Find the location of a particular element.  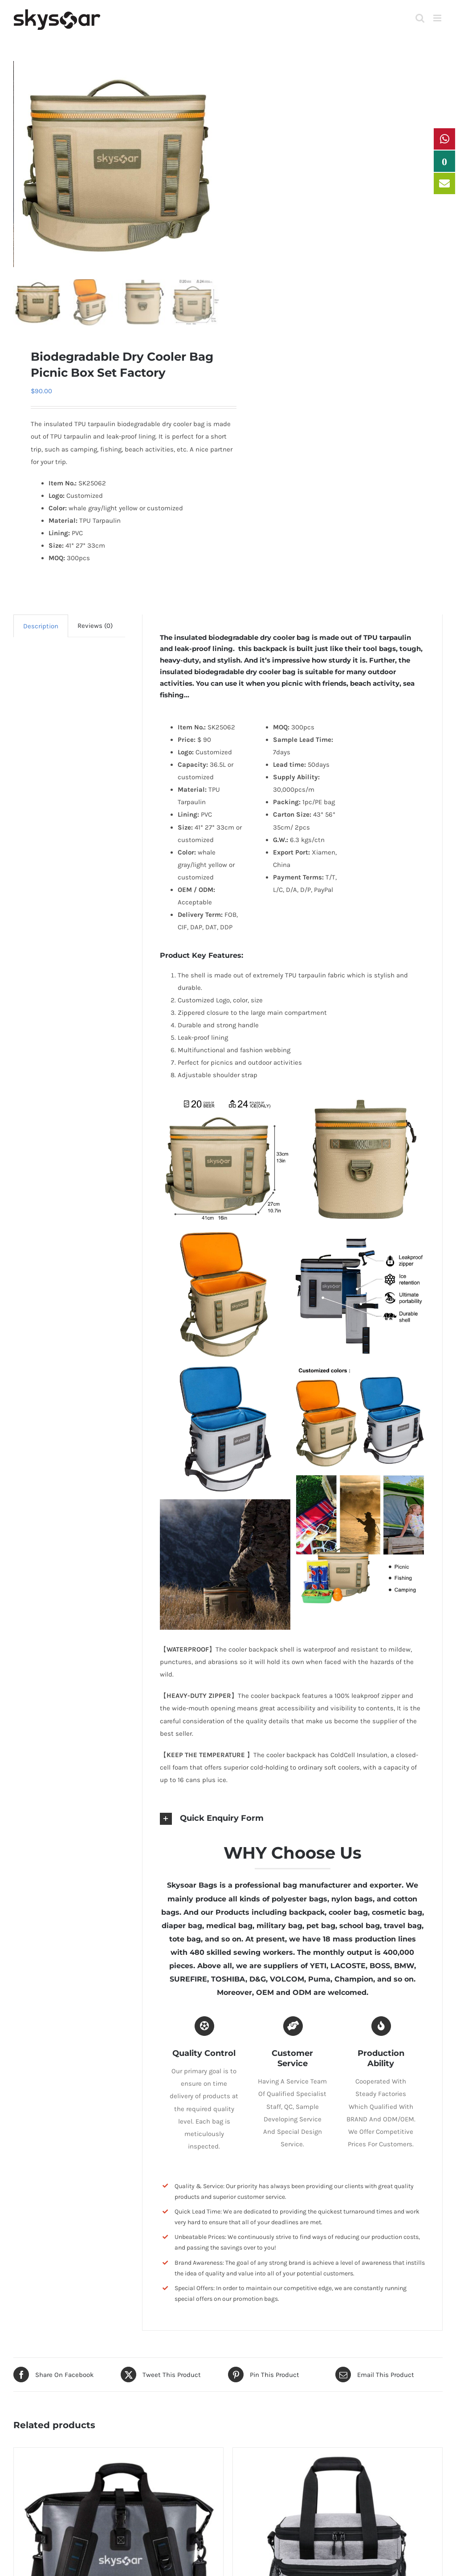

[Toggle mobile menu] is located at coordinates (438, 18).